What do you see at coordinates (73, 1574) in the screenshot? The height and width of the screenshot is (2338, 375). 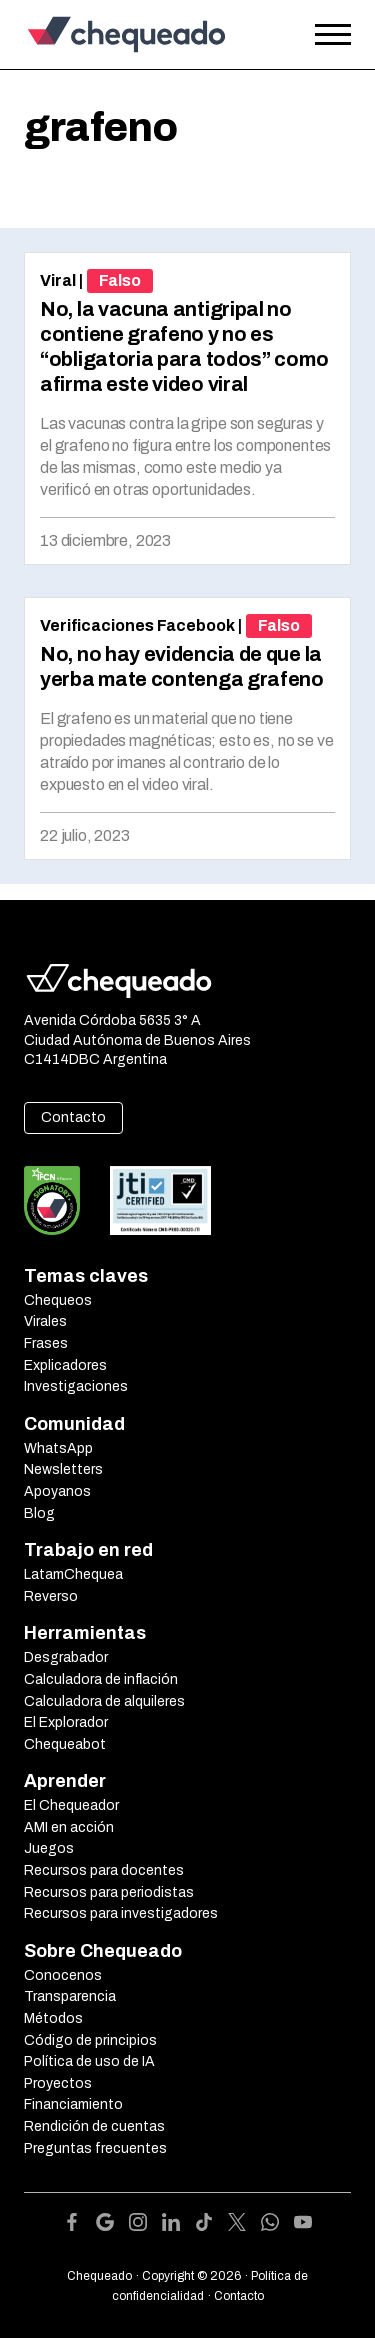 I see `LatamChequea` at bounding box center [73, 1574].